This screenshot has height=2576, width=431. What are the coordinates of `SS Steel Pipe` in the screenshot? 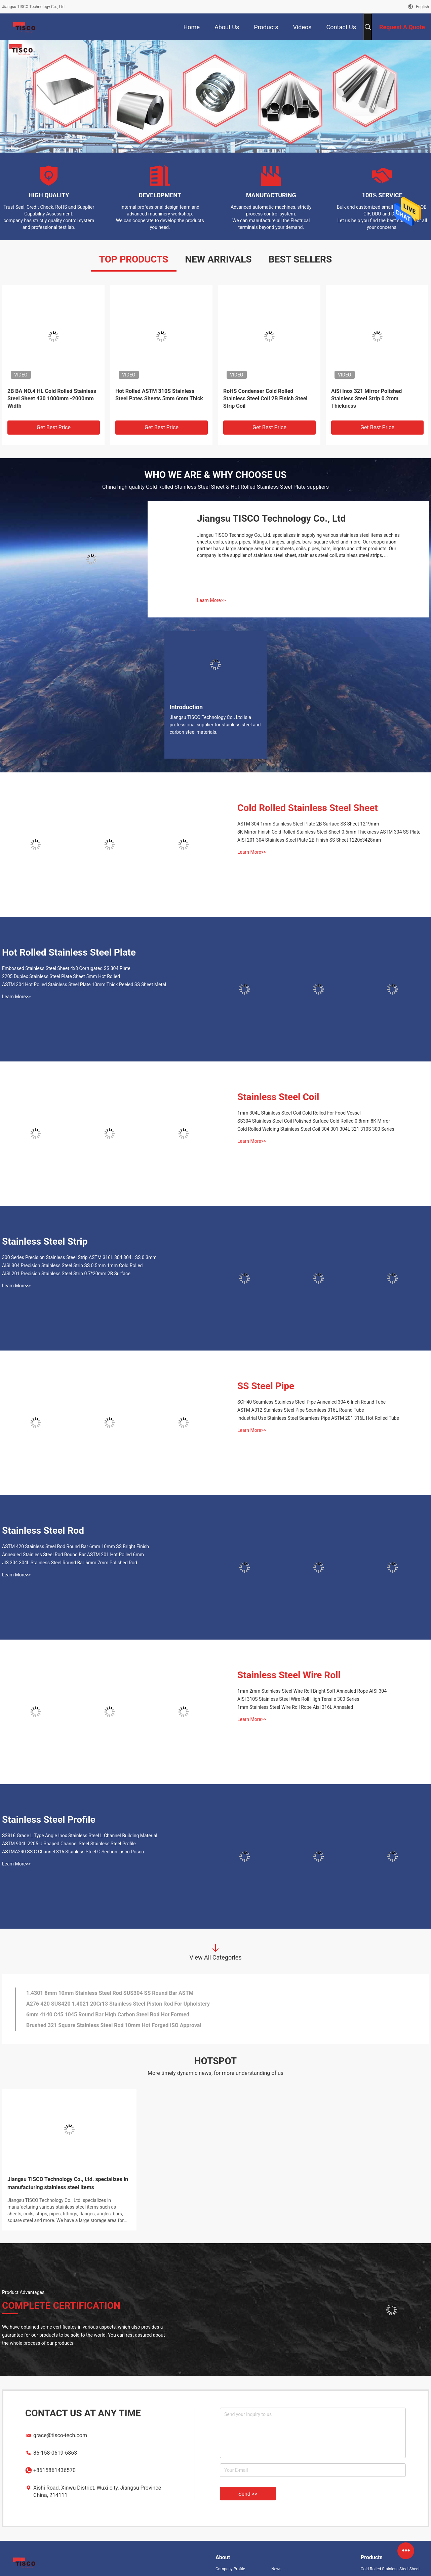 It's located at (265, 1386).